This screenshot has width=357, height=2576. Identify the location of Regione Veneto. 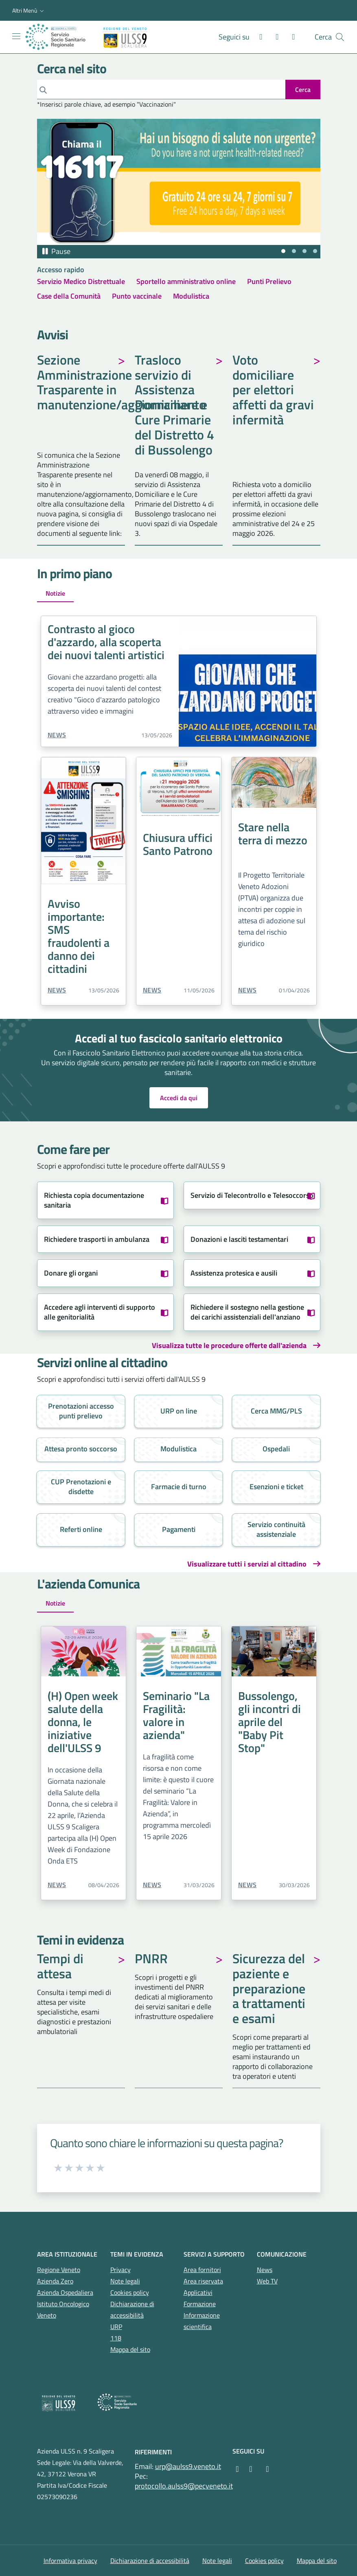
(58, 2269).